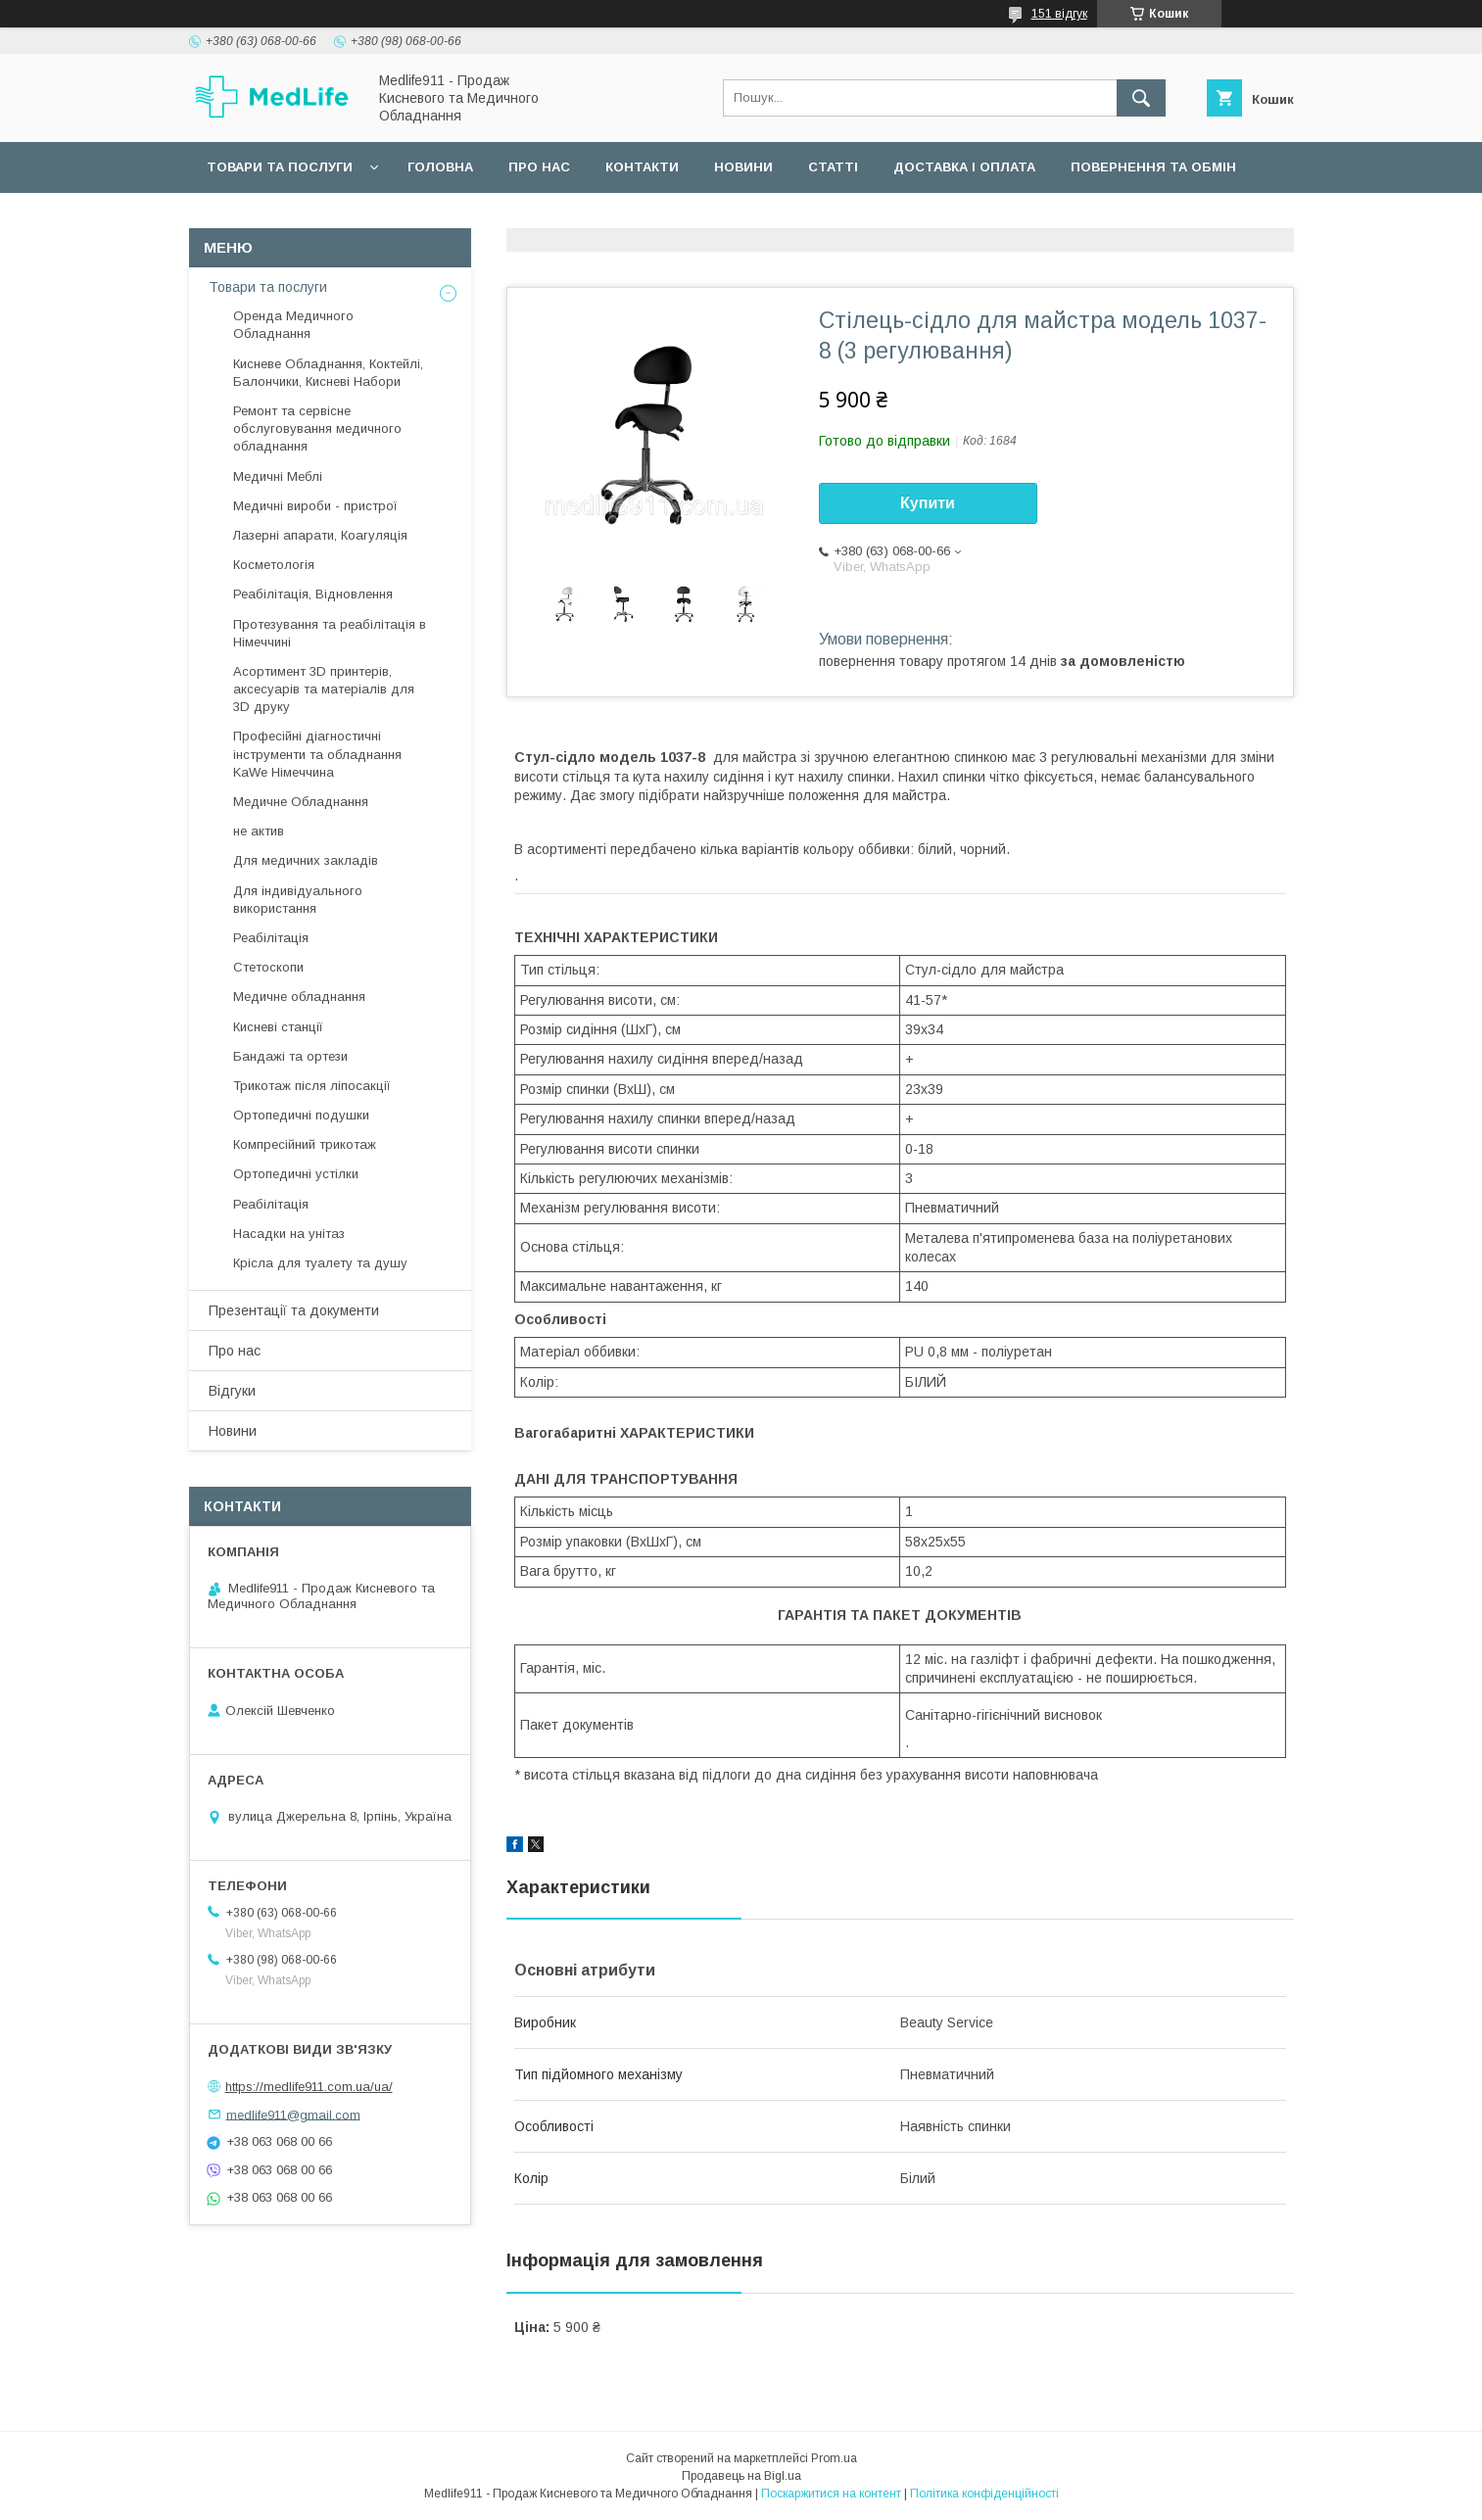  Describe the element at coordinates (289, 1233) in the screenshot. I see `Насадки на унітаз` at that location.